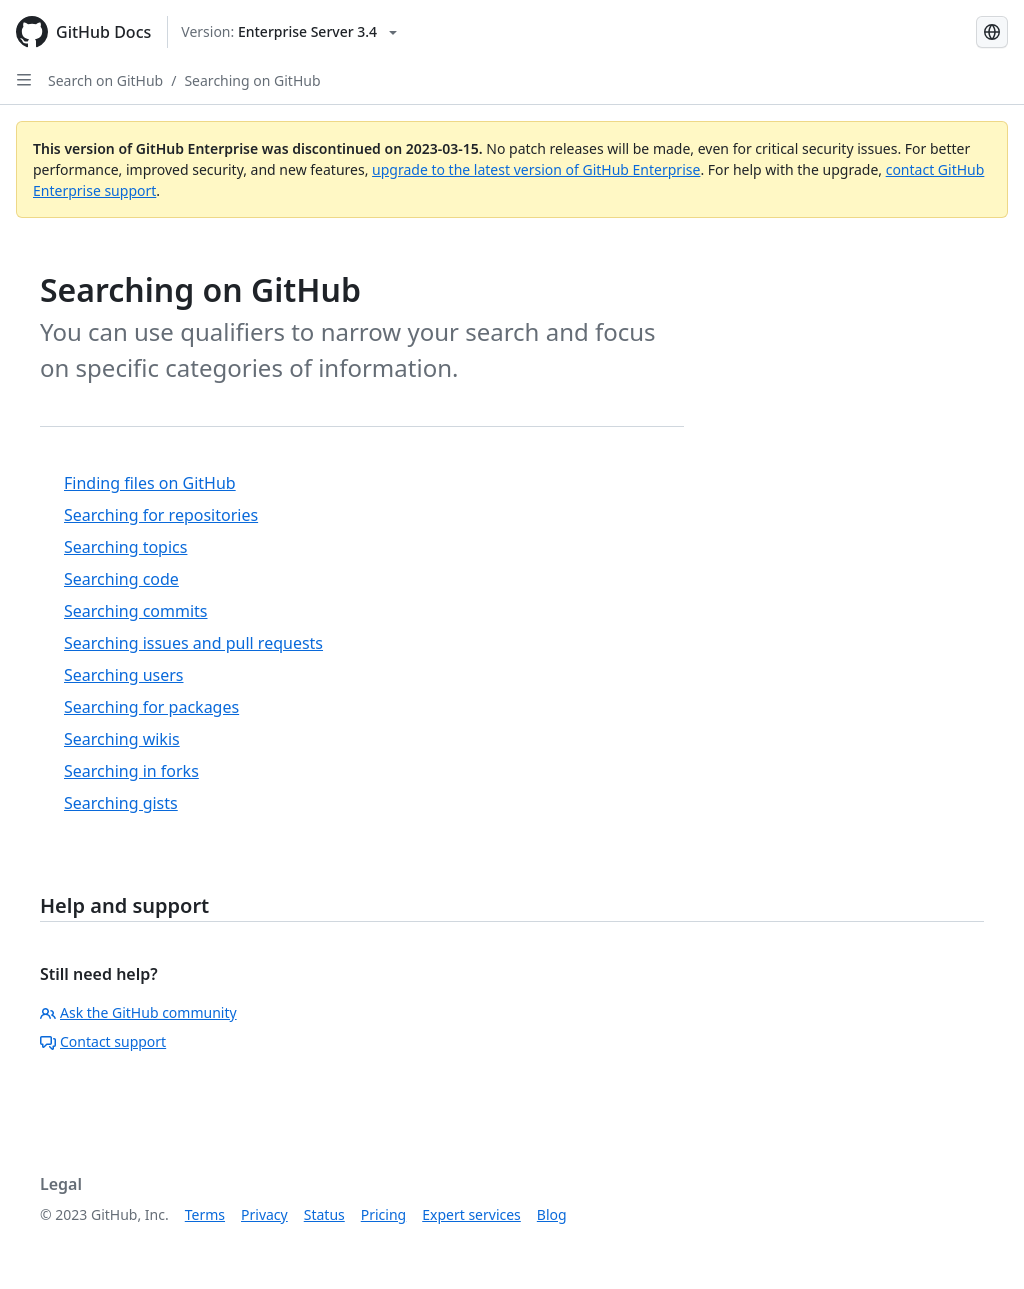 This screenshot has height=1289, width=1024. I want to click on Terms, so click(205, 1214).